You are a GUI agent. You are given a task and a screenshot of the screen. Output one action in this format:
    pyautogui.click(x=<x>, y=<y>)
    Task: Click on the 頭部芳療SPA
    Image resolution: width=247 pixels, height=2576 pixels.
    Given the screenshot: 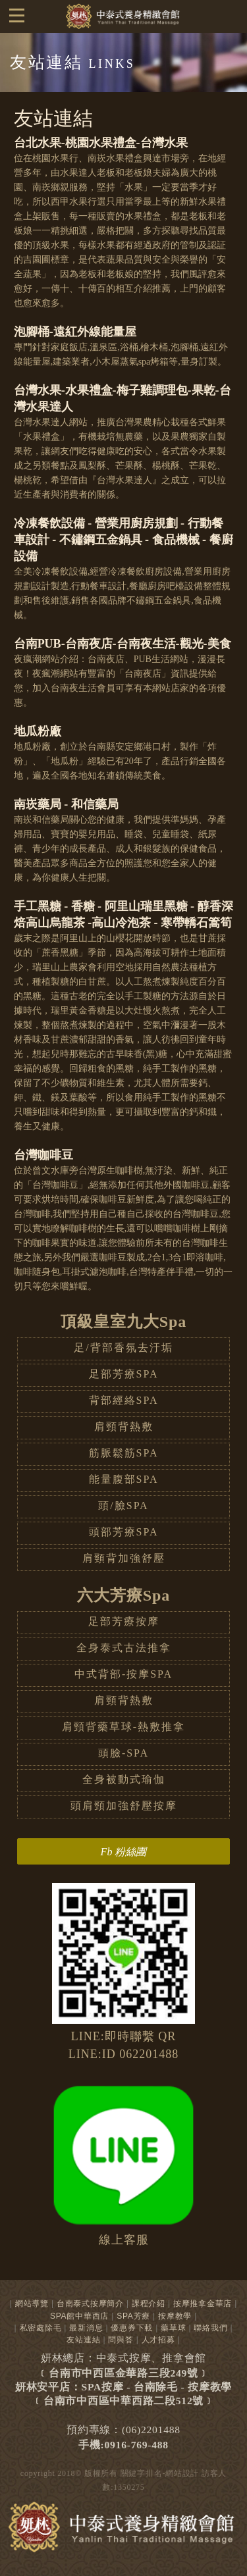 What is the action you would take?
    pyautogui.click(x=124, y=1531)
    